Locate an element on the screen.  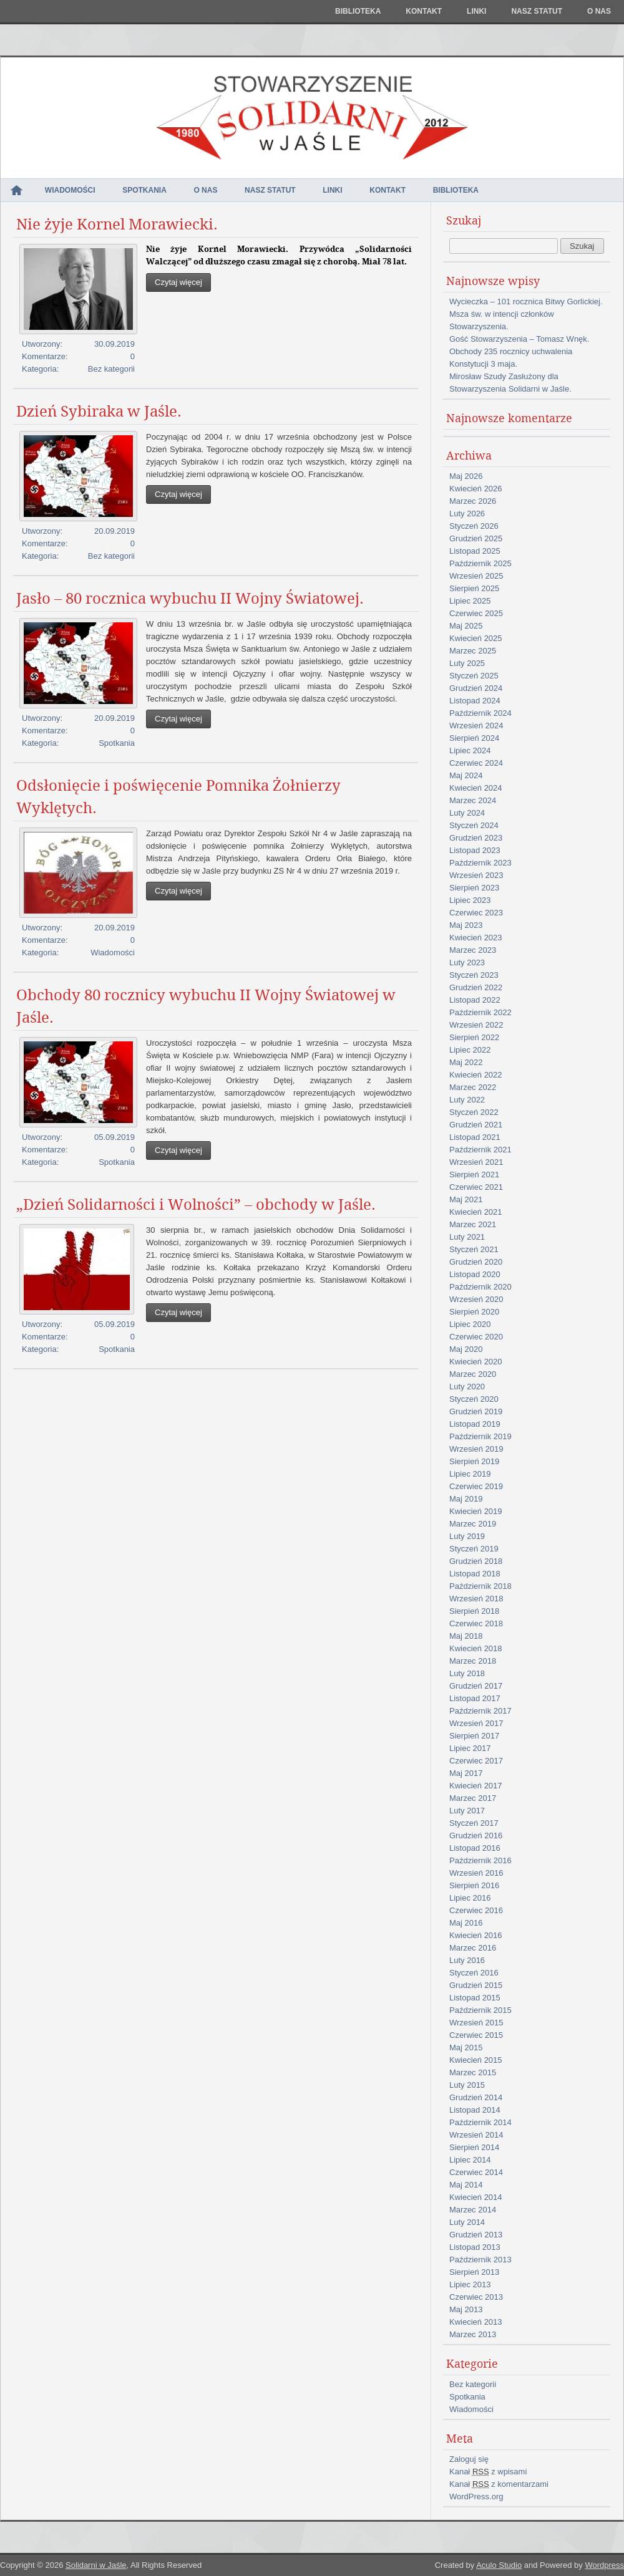
Maj 2026 is located at coordinates (465, 476).